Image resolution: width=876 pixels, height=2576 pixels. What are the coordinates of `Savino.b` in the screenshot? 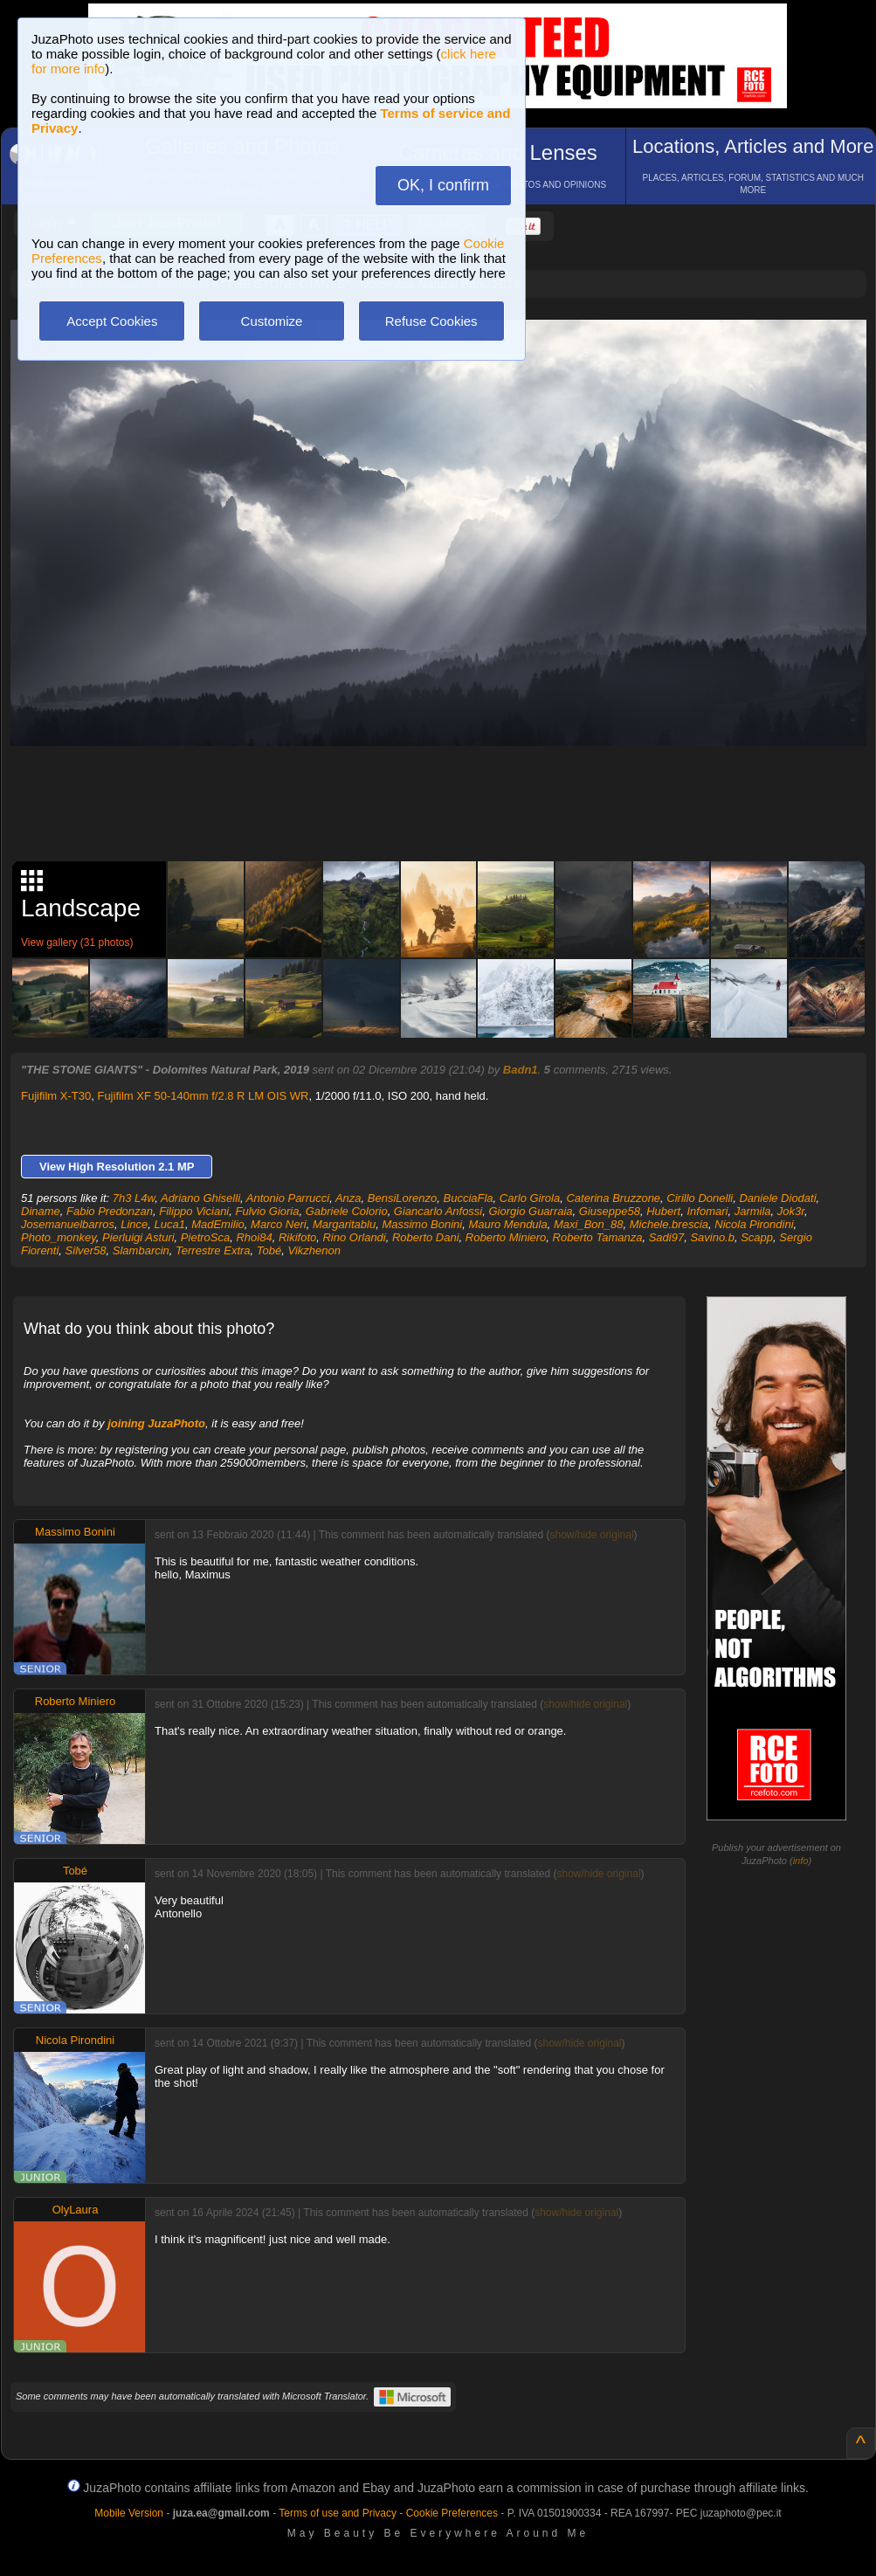 It's located at (712, 1237).